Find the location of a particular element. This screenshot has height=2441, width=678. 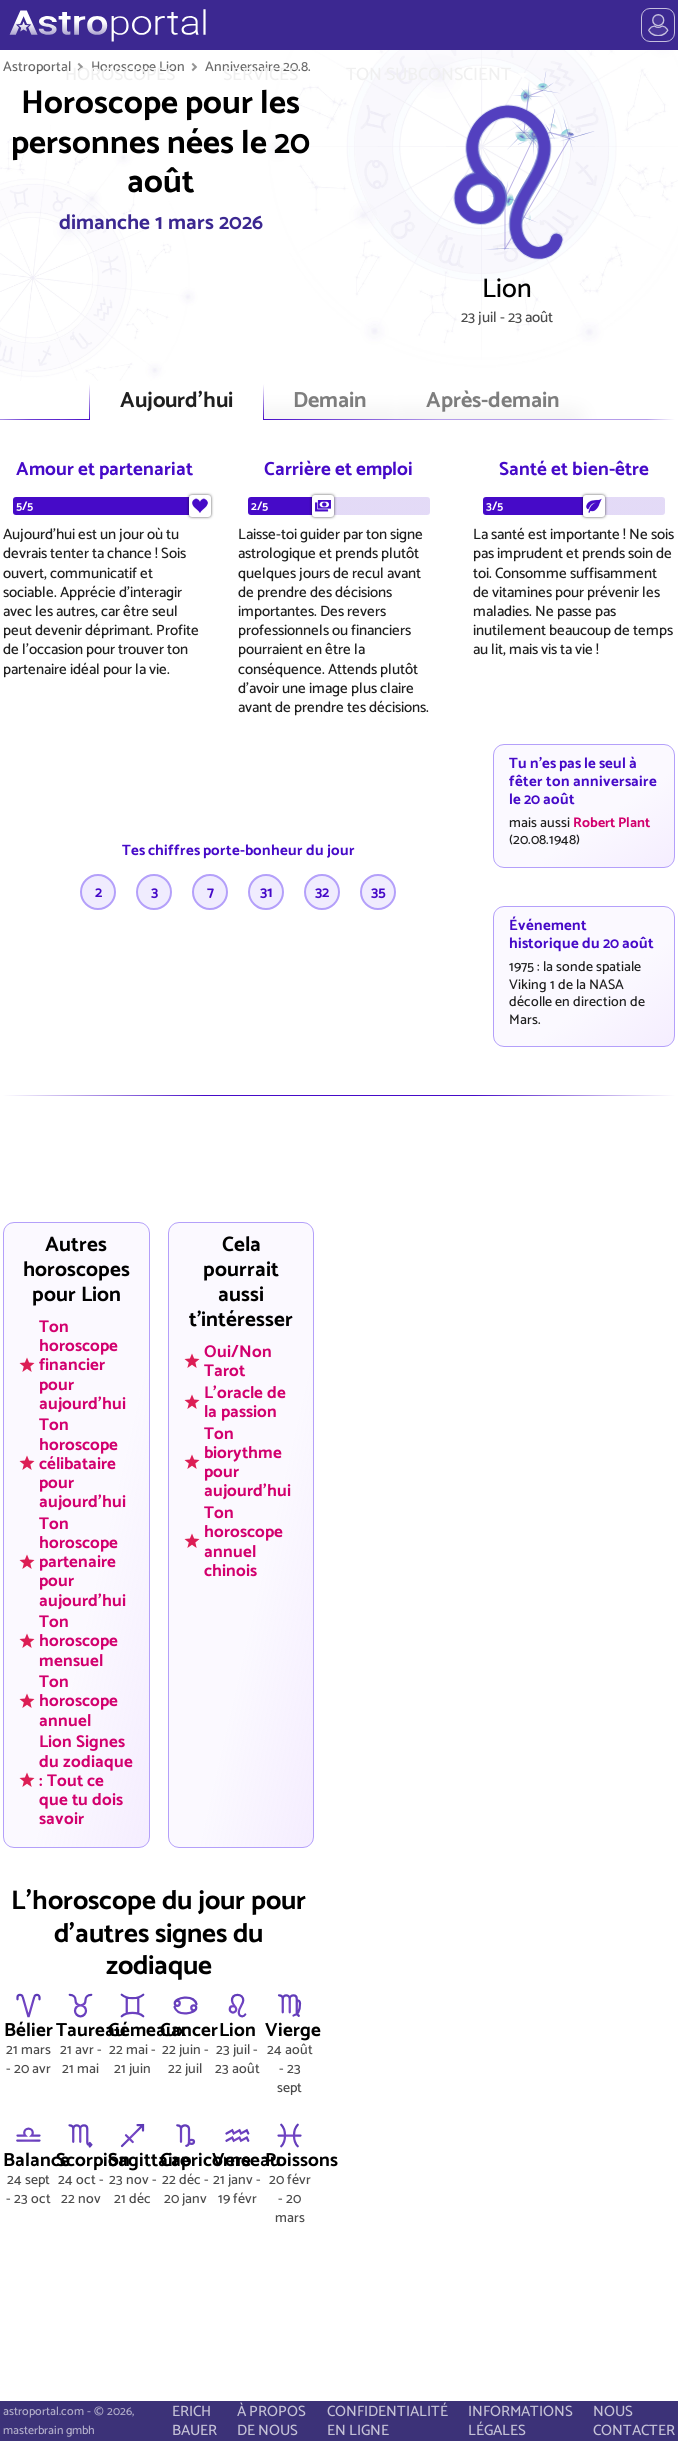

L'oracle de la passion is located at coordinates (245, 1402).